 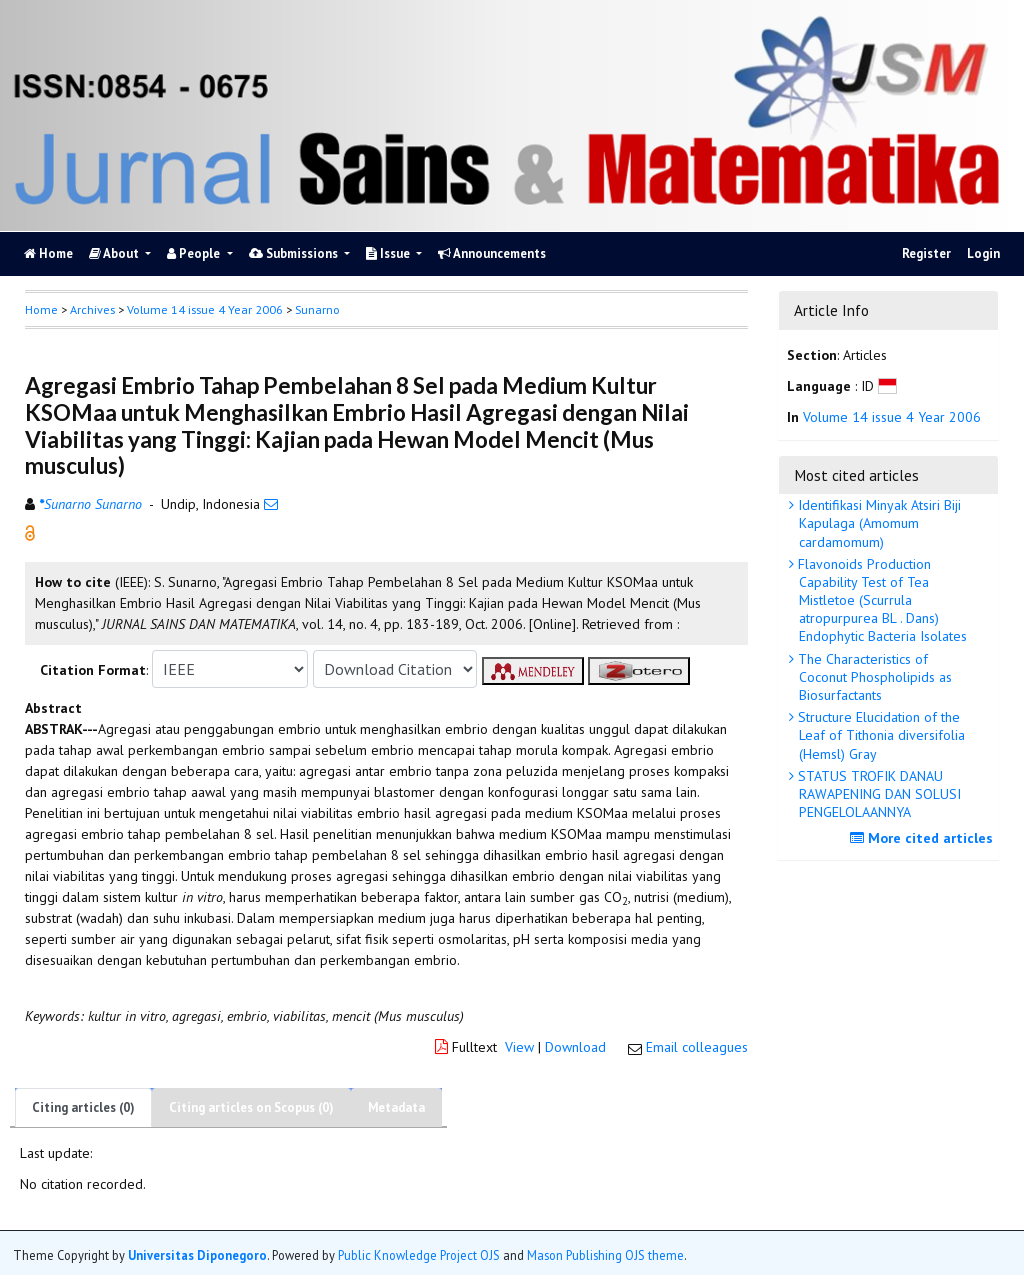 I want to click on Structure Elucidation of the Leaf of Tithonia diversifolia (Hemsl) Gray, so click(x=879, y=735).